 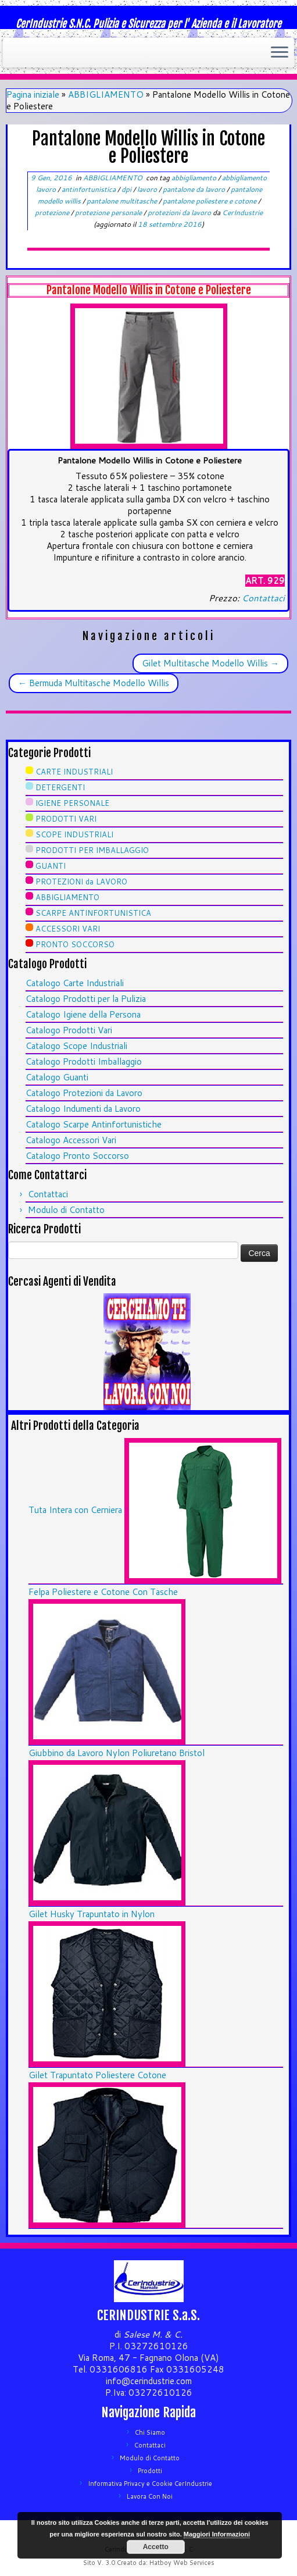 I want to click on Catalogo Prodotti Vari, so click(x=69, y=1030).